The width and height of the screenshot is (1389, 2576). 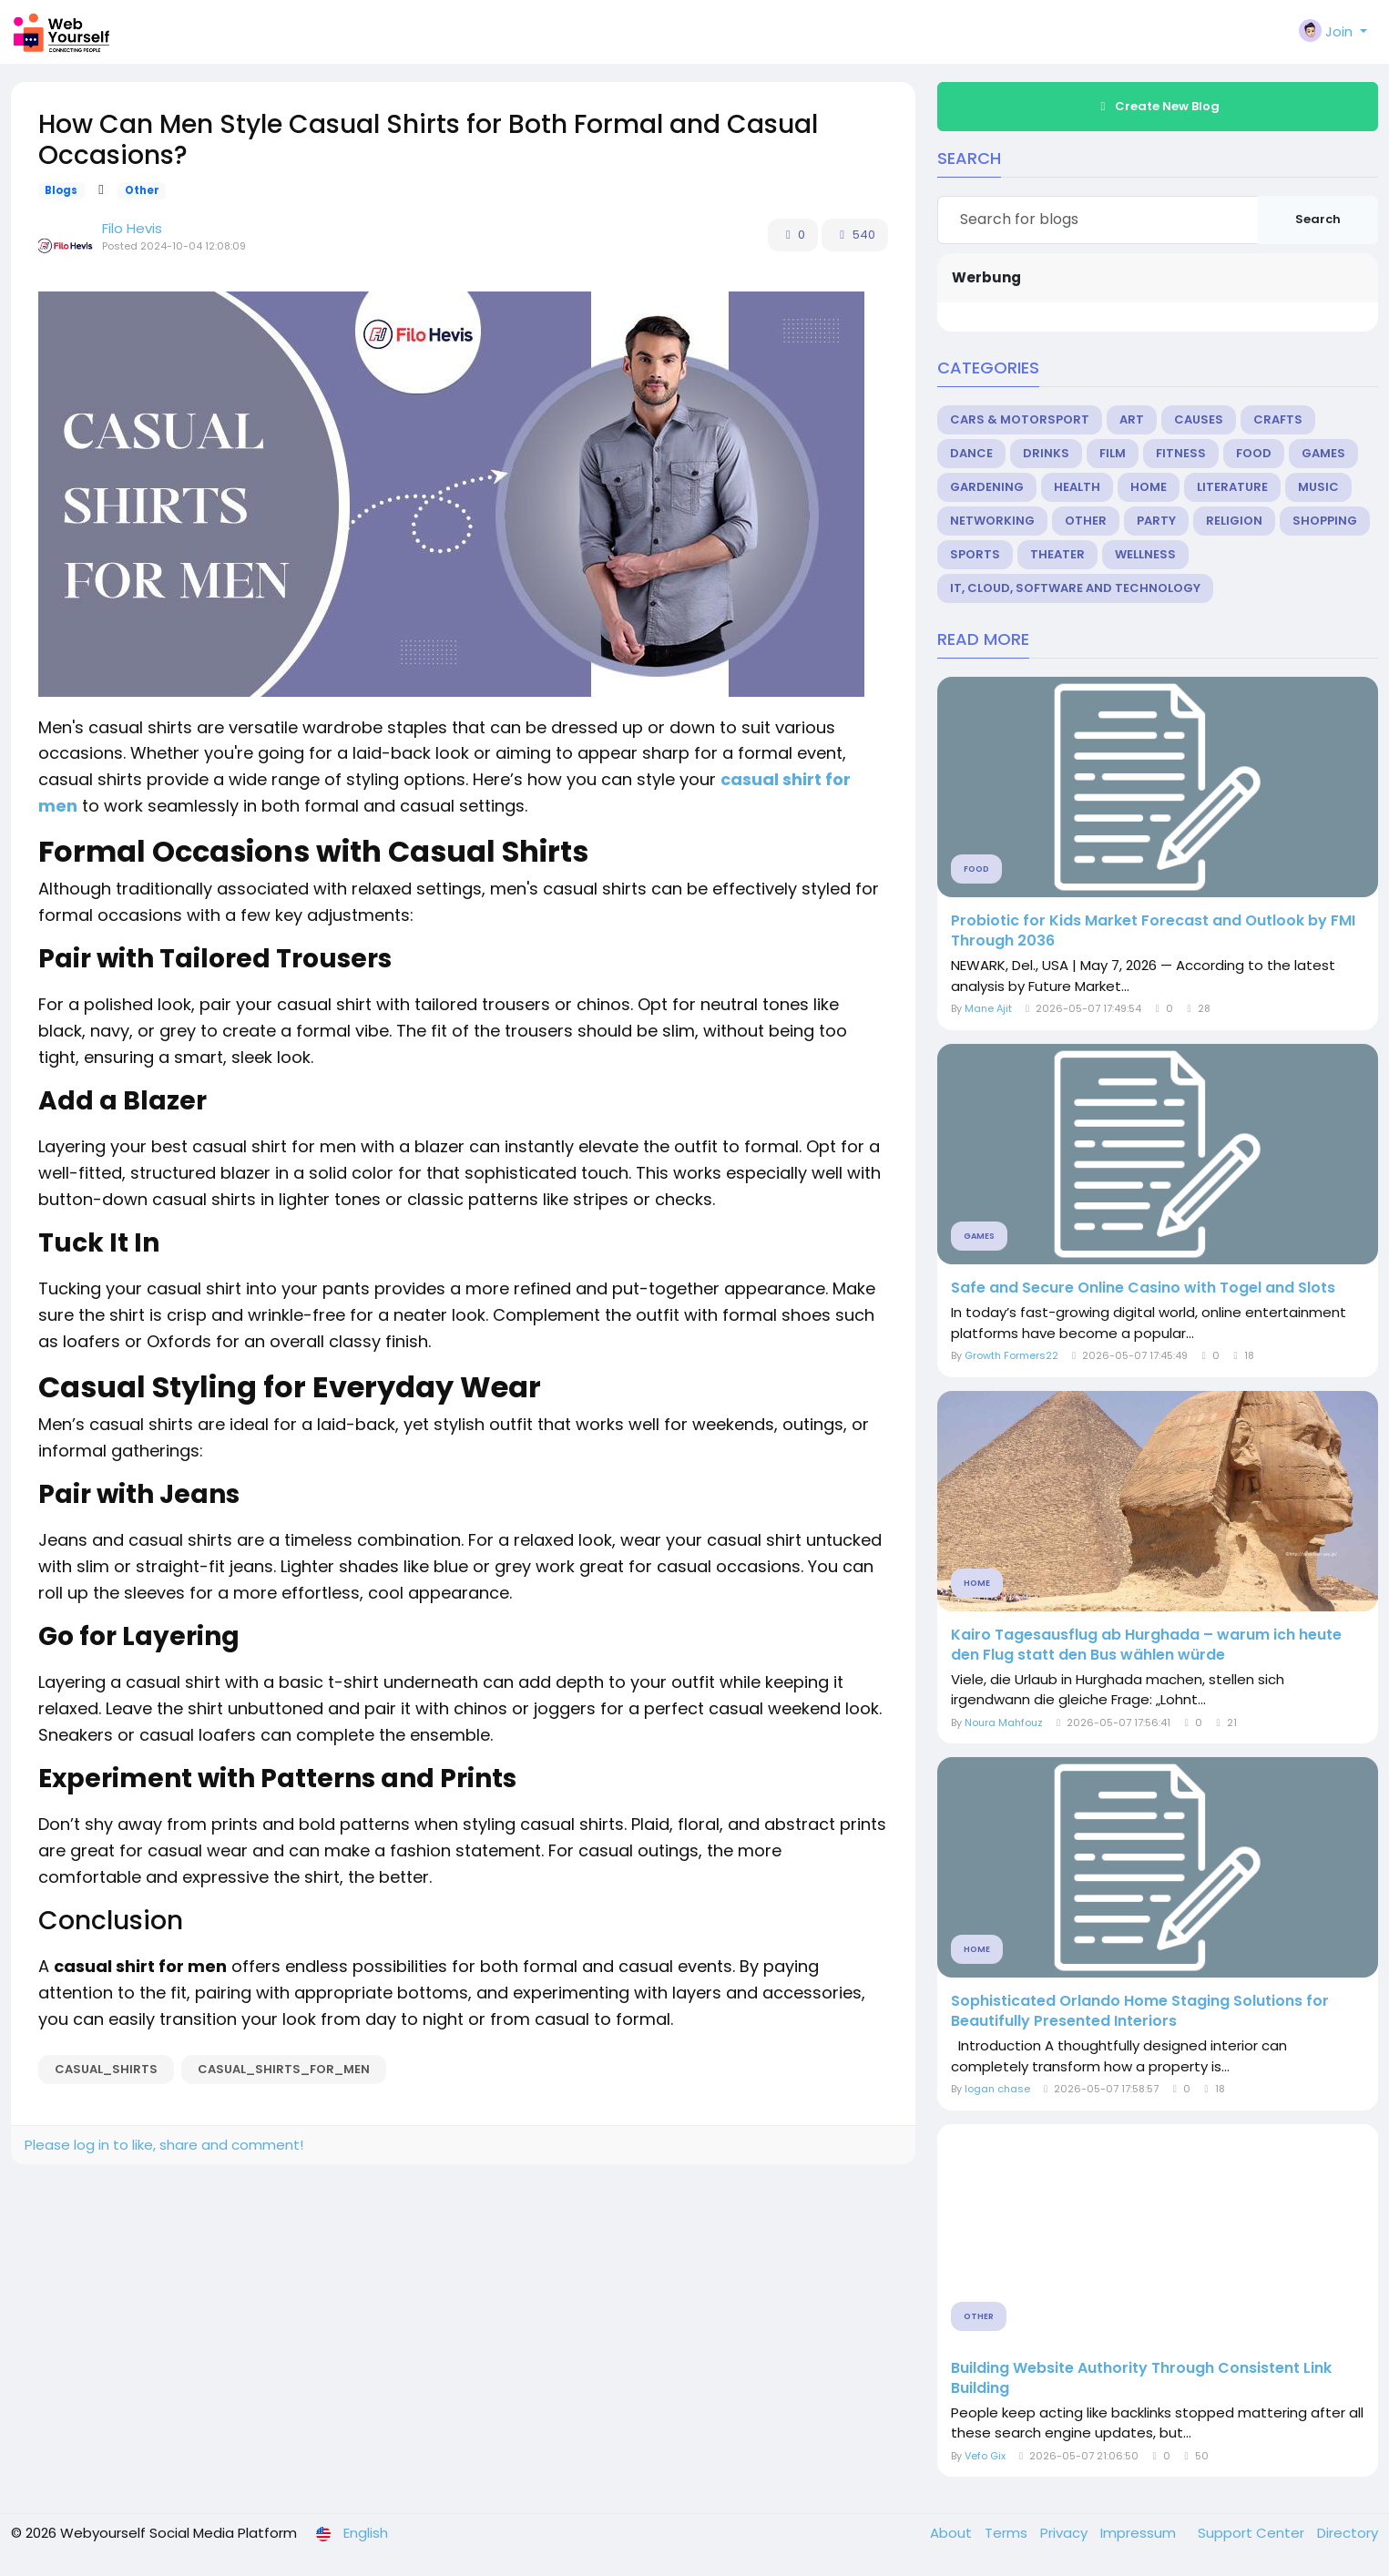 What do you see at coordinates (1158, 106) in the screenshot?
I see `Create New Blog` at bounding box center [1158, 106].